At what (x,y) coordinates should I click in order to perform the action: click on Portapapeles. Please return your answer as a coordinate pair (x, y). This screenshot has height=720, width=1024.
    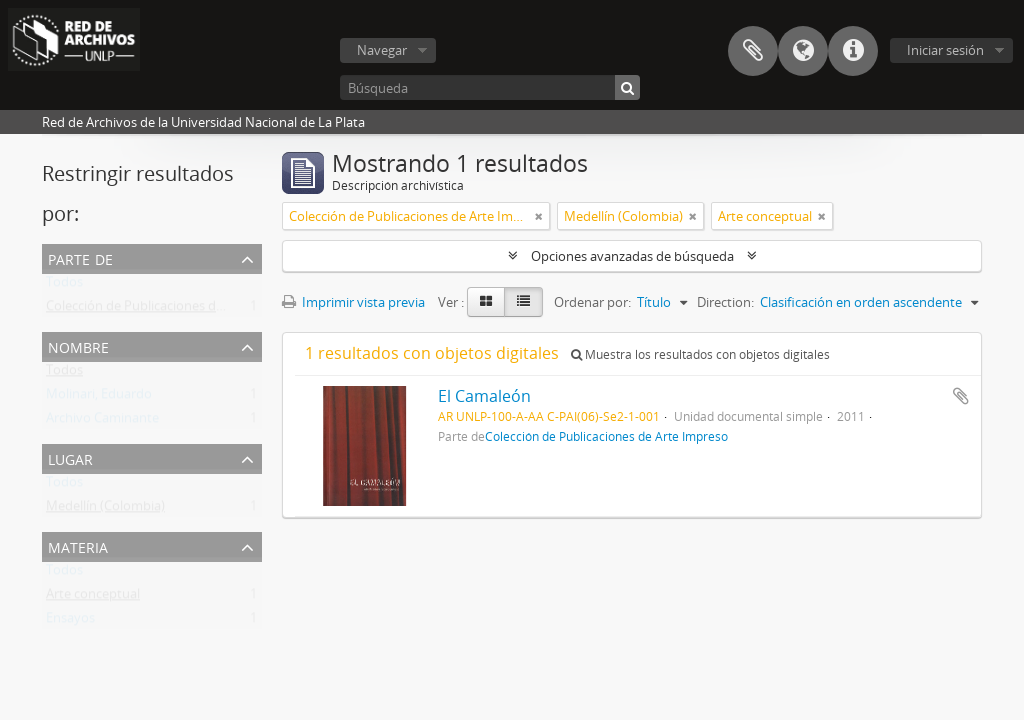
    Looking at the image, I should click on (753, 51).